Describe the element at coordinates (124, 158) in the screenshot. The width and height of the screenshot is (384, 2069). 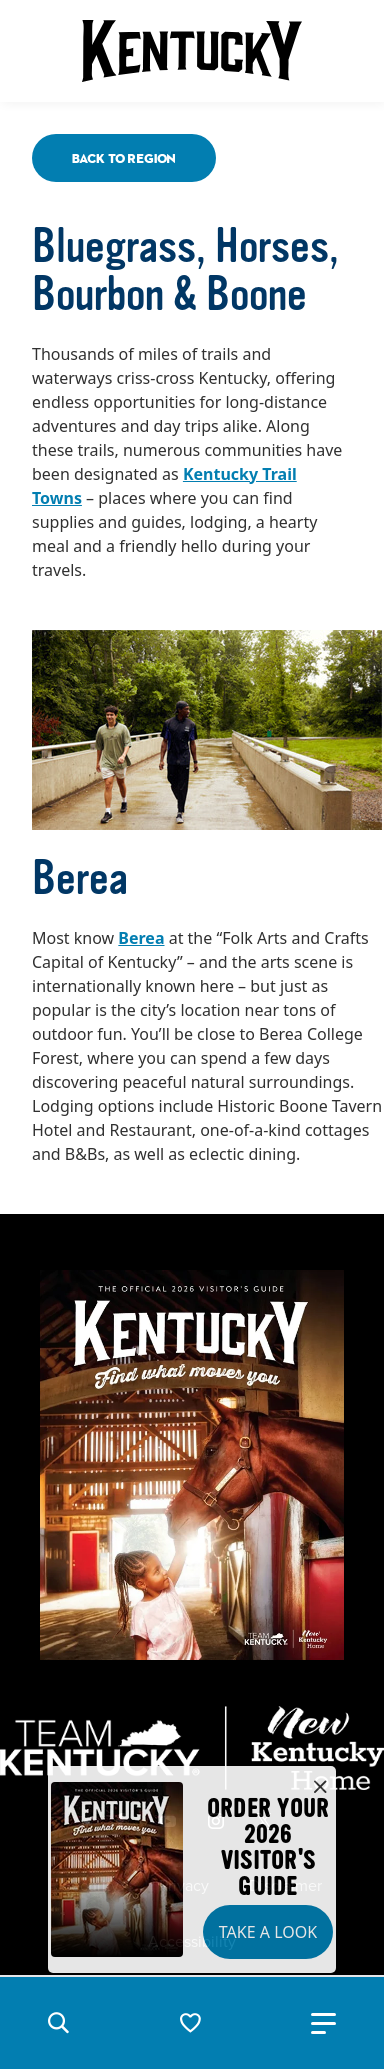
I see `Back To Region` at that location.